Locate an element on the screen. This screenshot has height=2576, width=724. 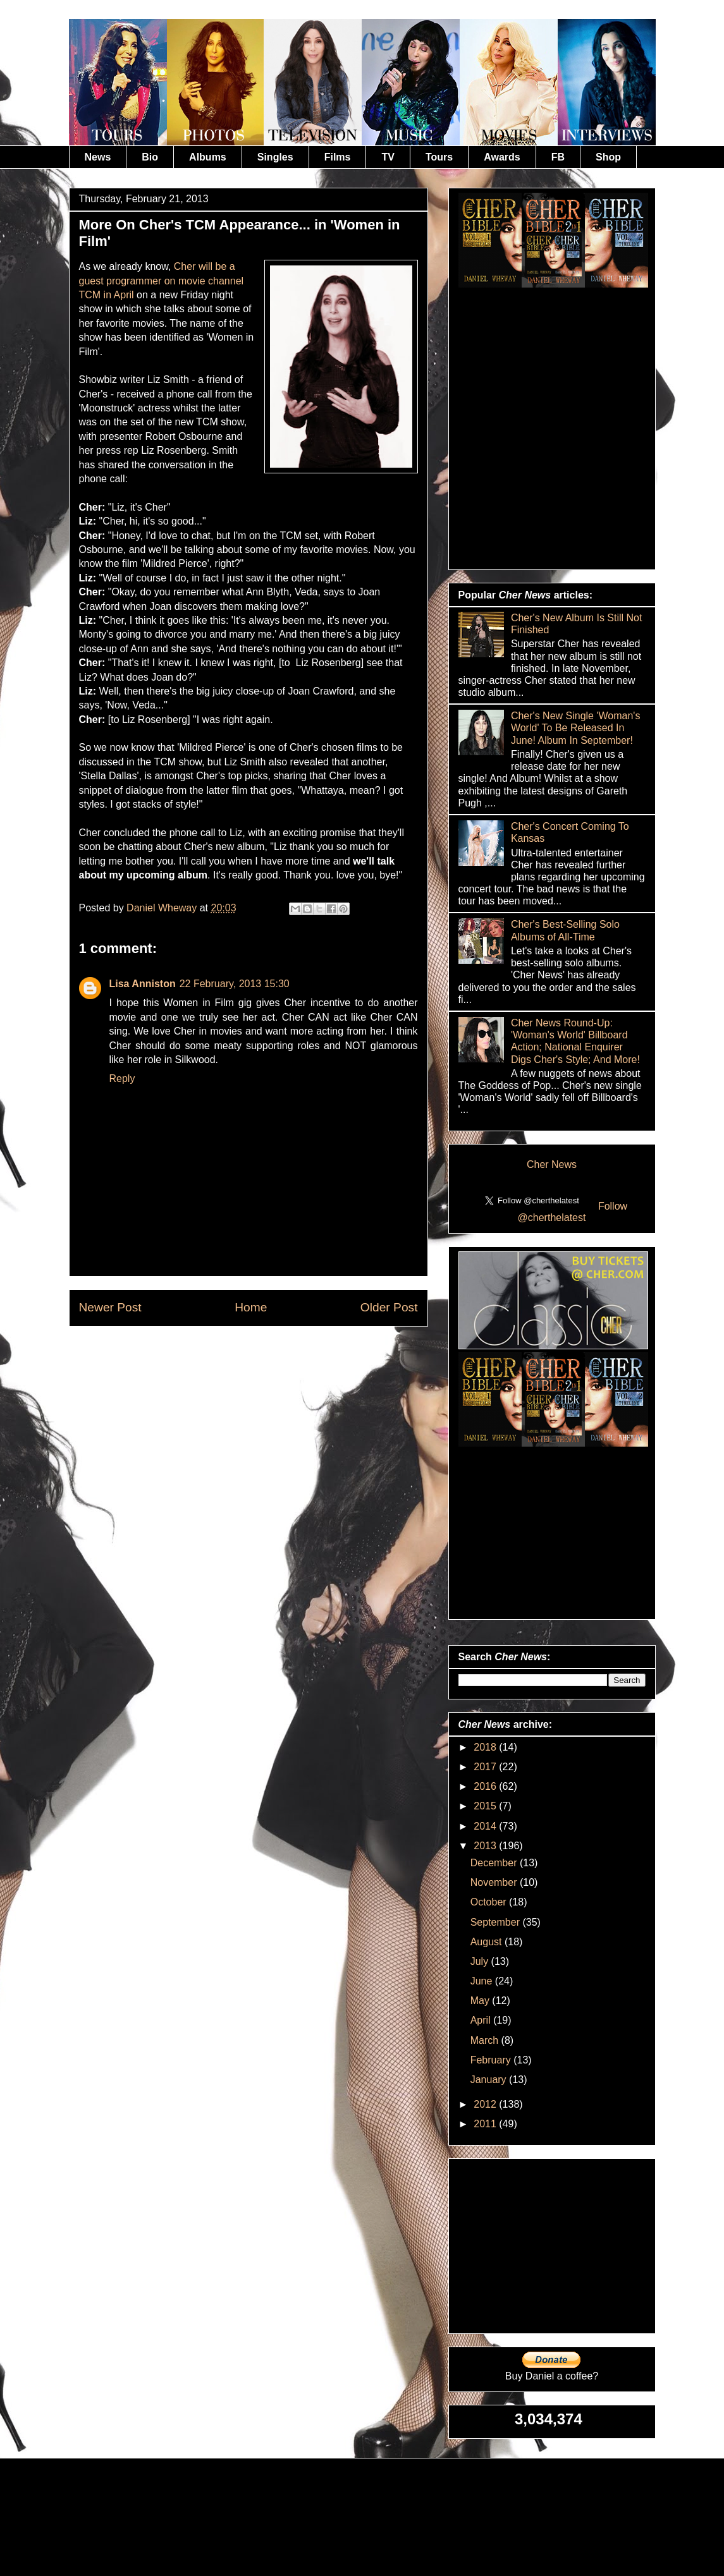
Reply is located at coordinates (122, 1078).